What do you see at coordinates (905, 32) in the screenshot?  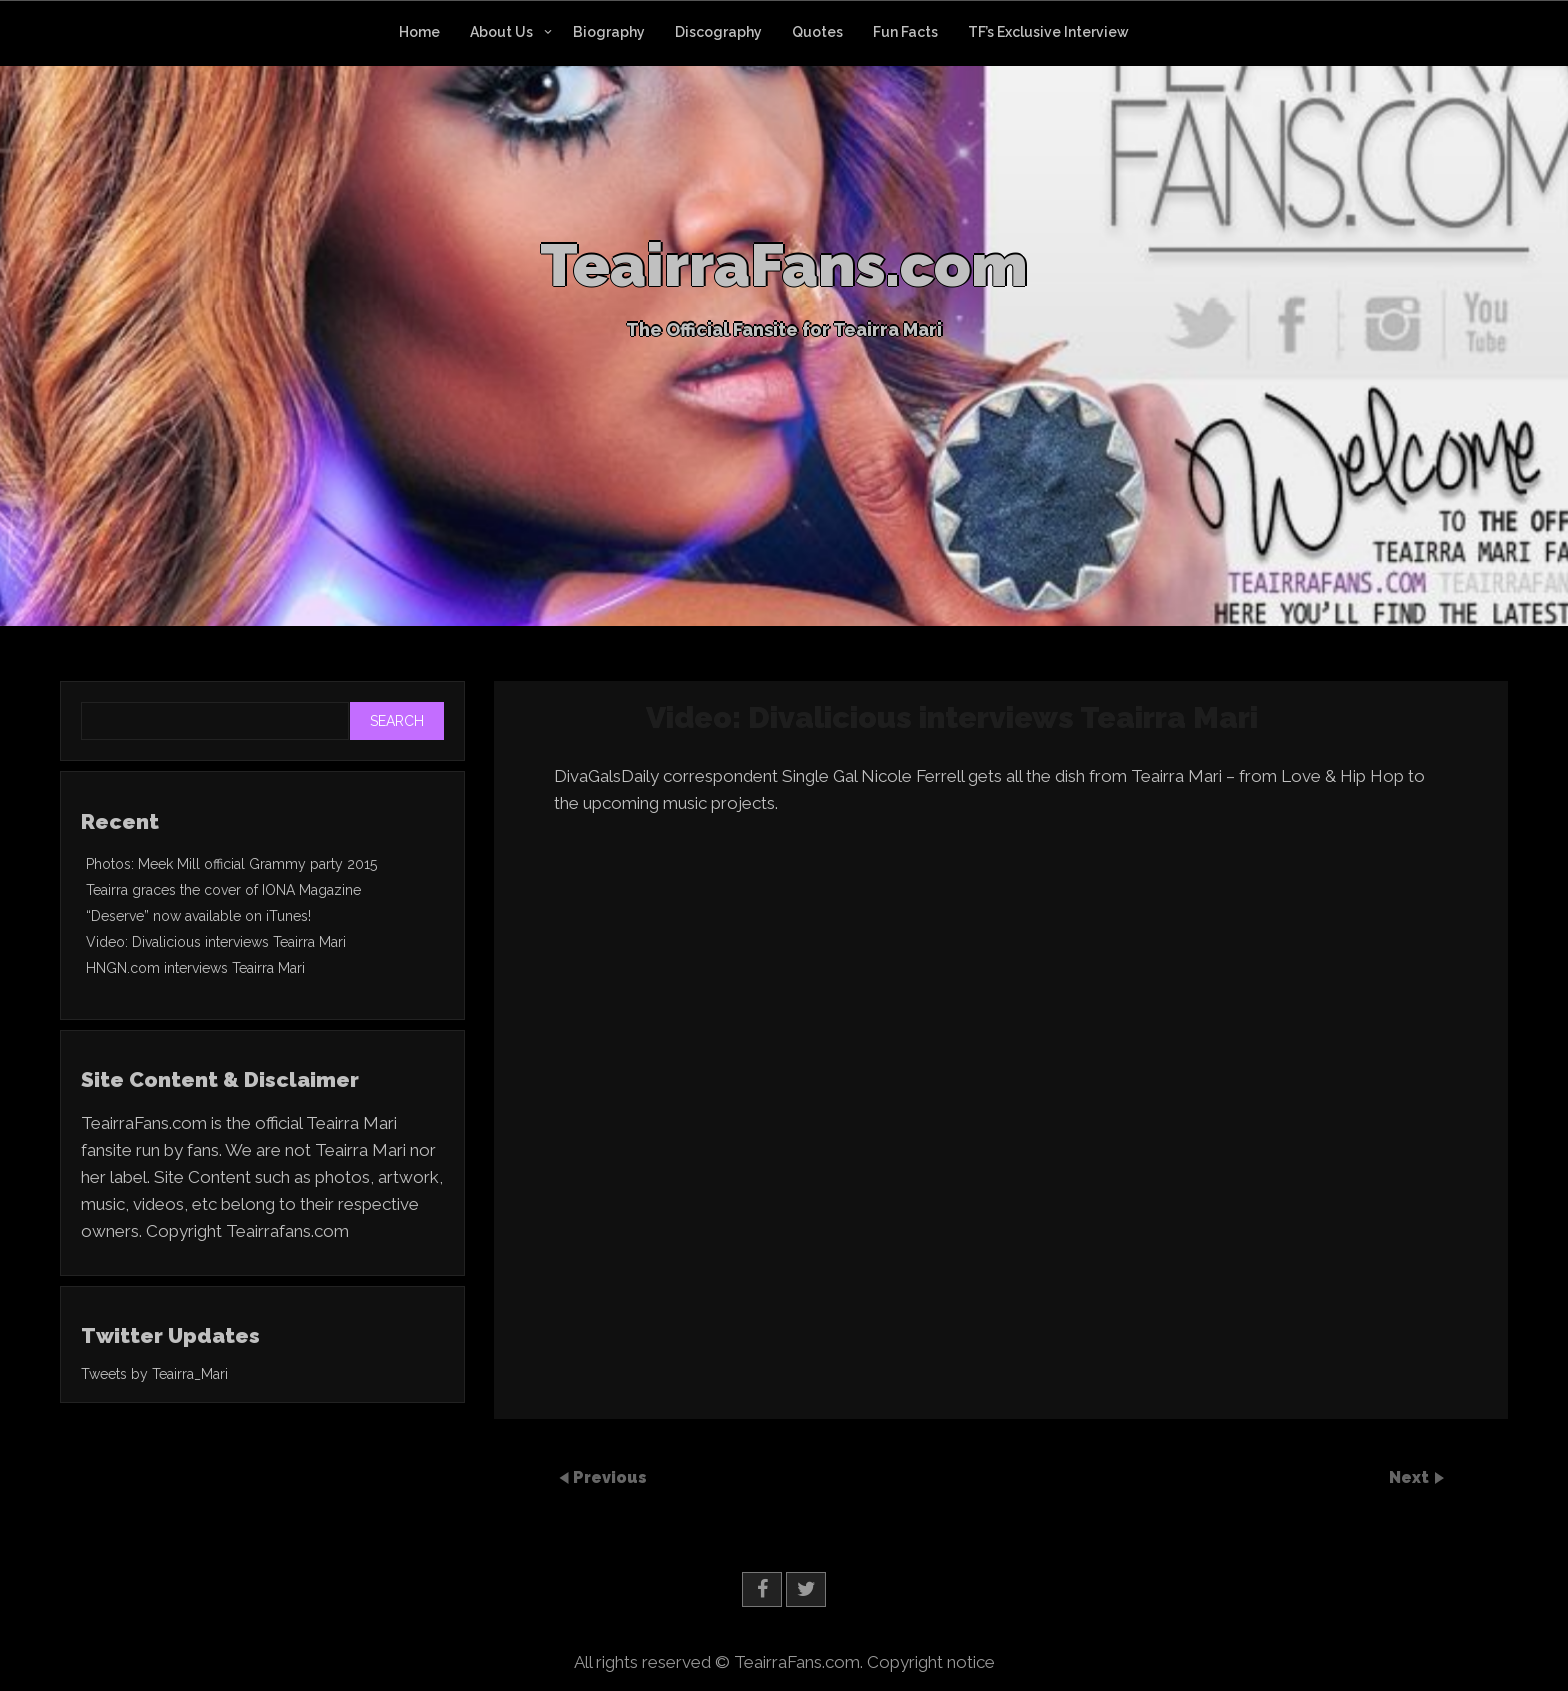 I see `Fun Facts` at bounding box center [905, 32].